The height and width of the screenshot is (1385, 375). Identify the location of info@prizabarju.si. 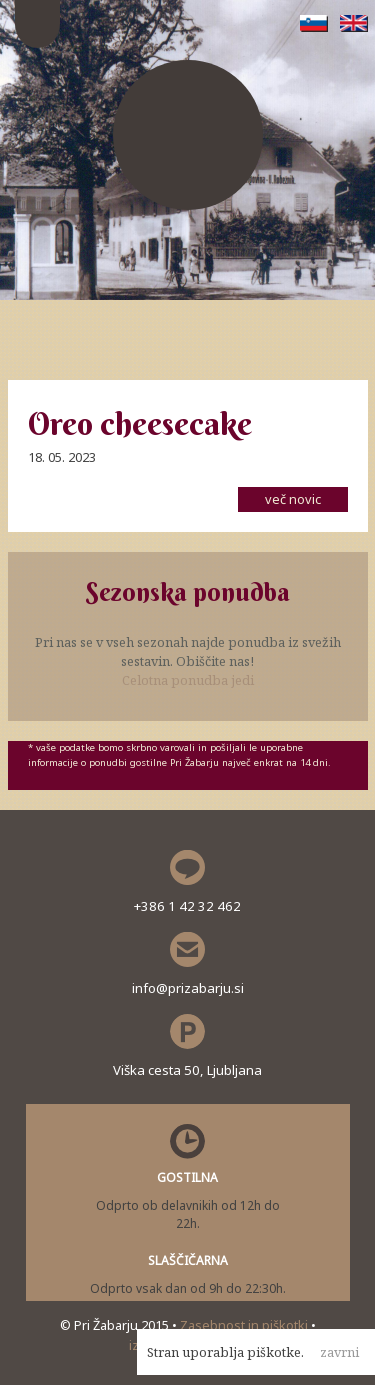
(188, 988).